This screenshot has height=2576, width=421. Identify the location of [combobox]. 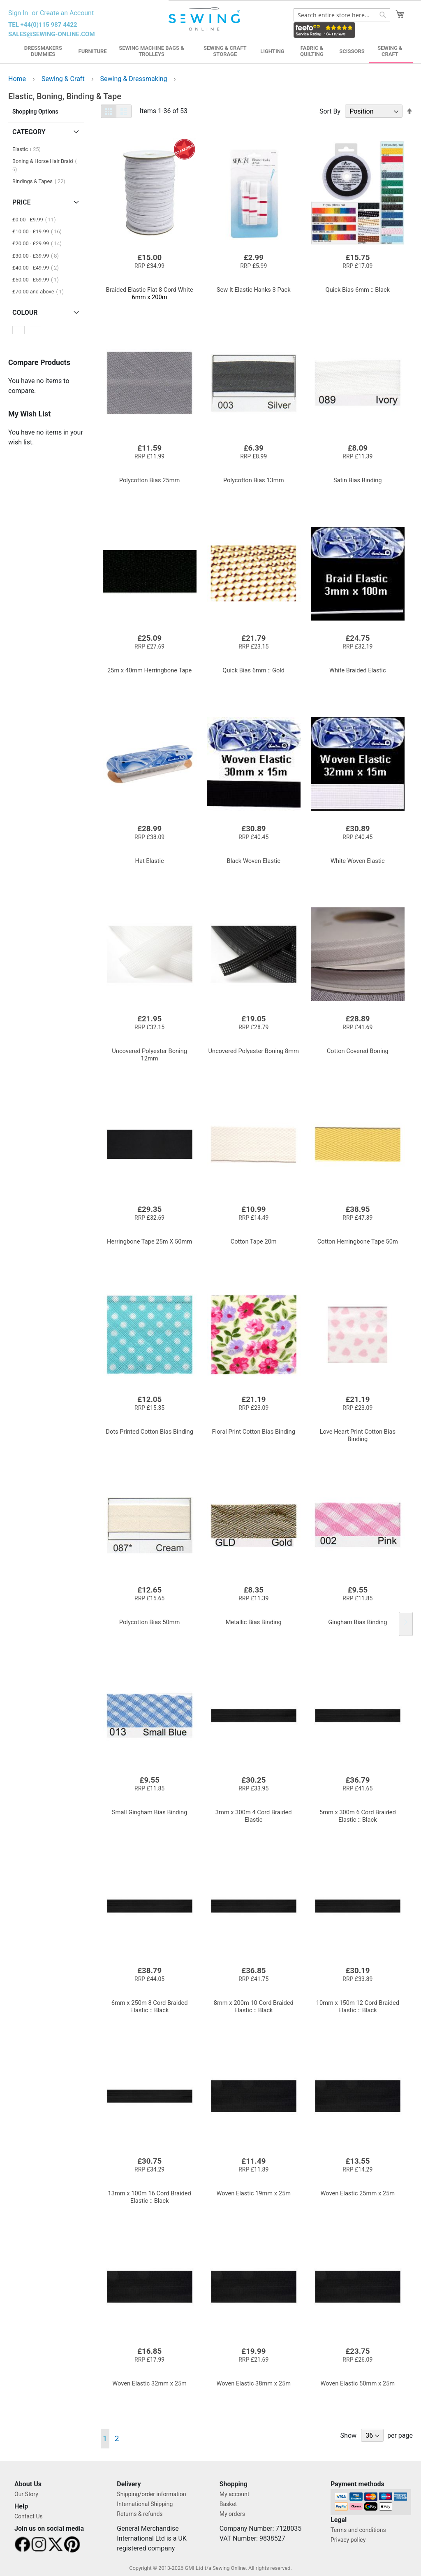
(342, 14).